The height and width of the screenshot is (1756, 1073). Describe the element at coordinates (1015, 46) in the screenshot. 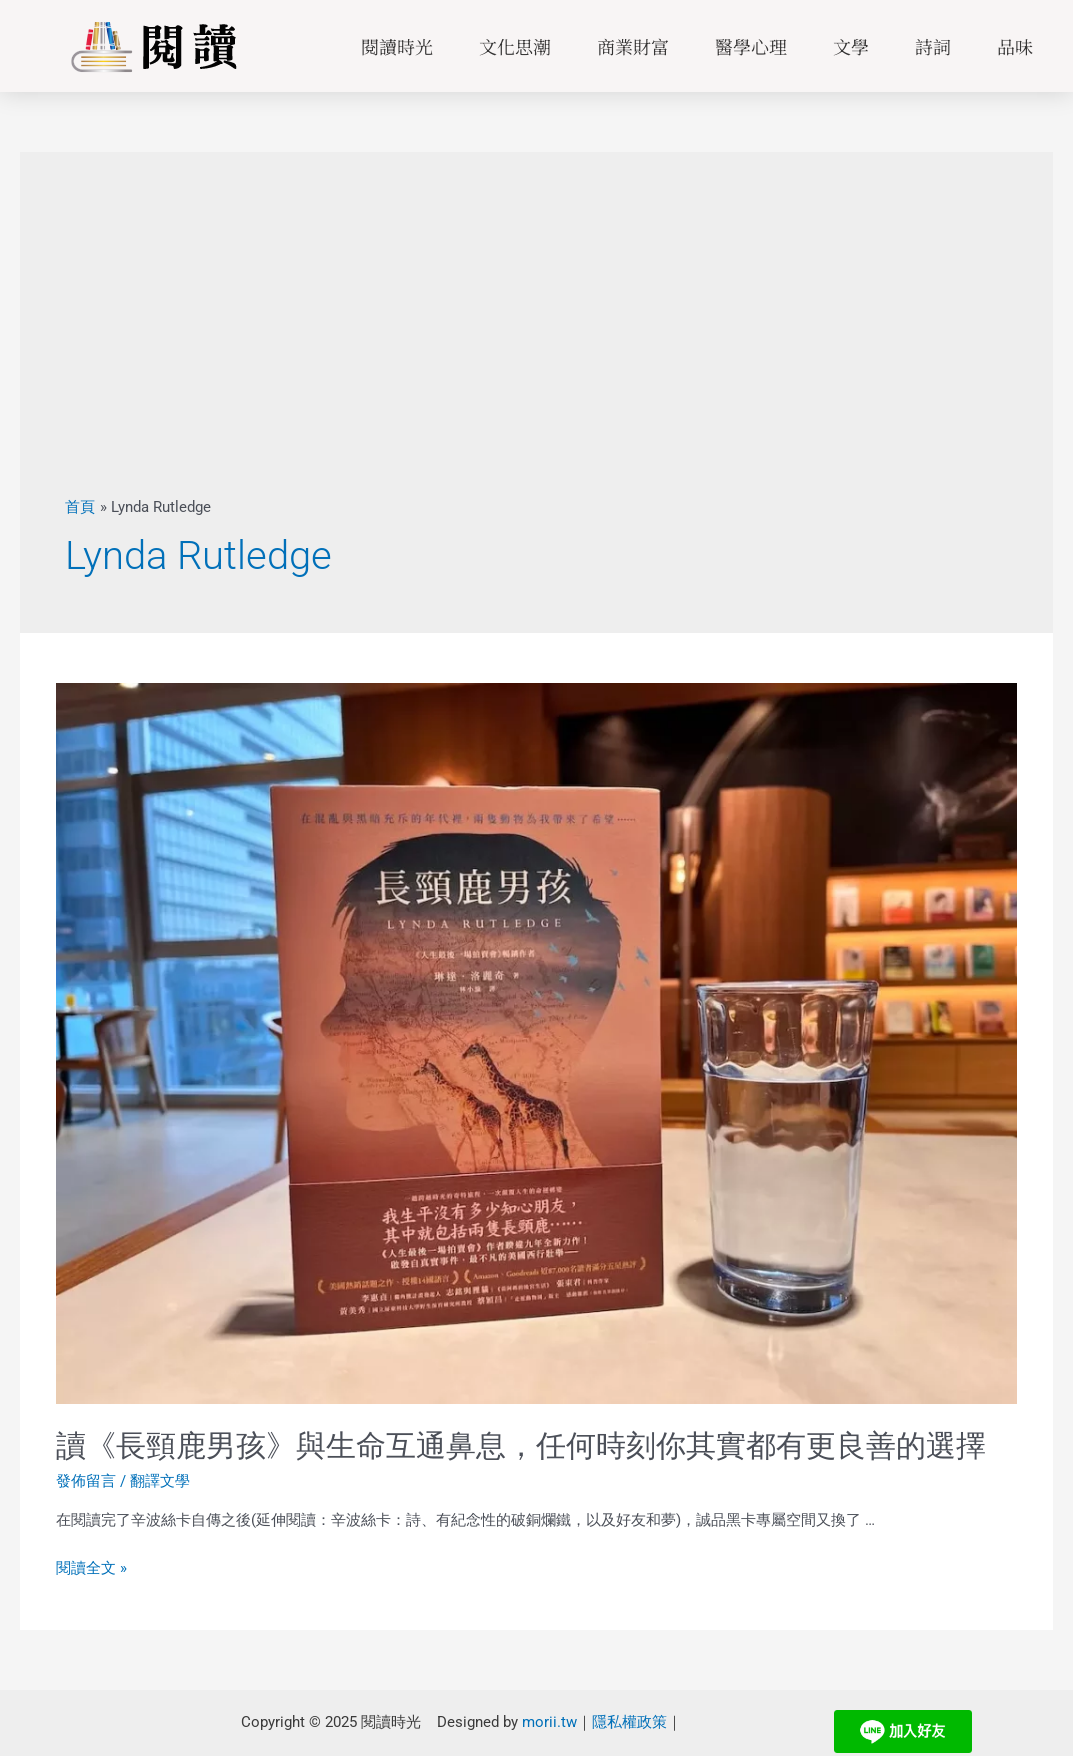

I see `品味` at that location.